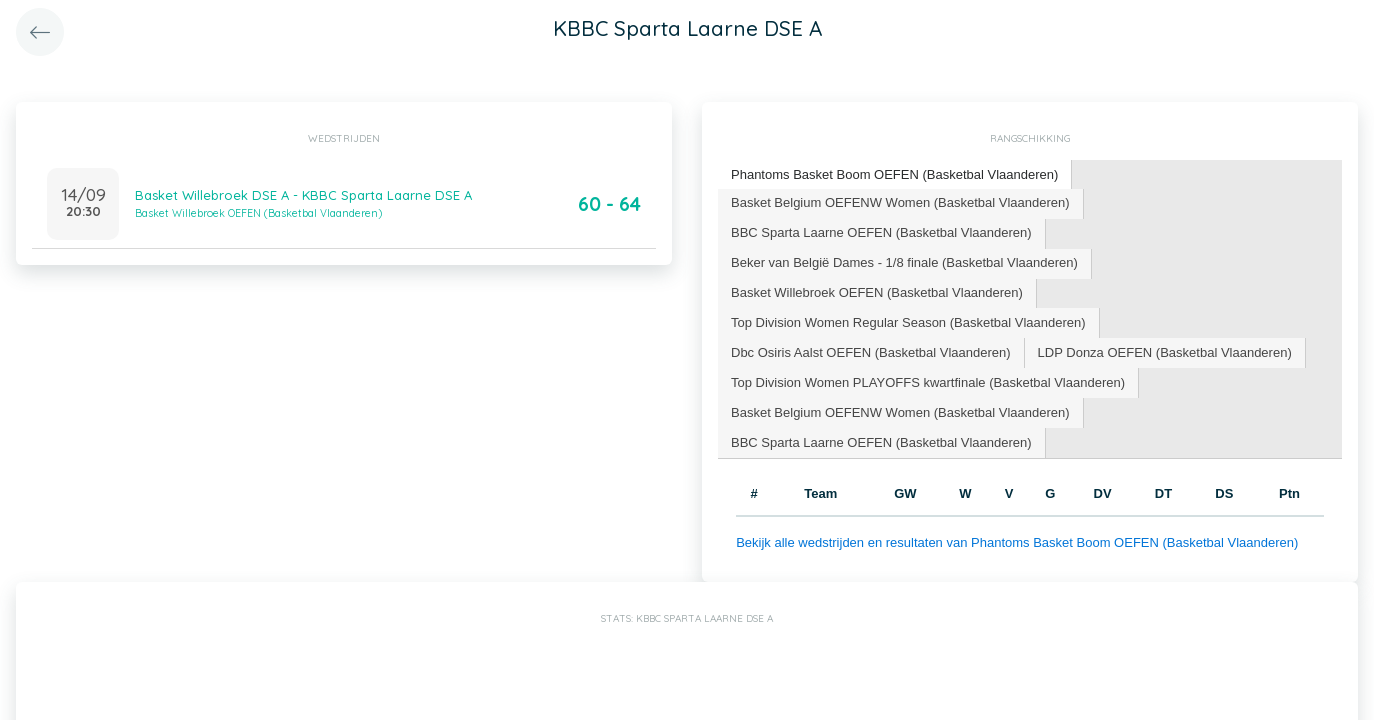 The height and width of the screenshot is (720, 1374). I want to click on Beker van België Dames - 1/8 finale (Basketbal Vlaanderen) [presentation], so click(904, 262).